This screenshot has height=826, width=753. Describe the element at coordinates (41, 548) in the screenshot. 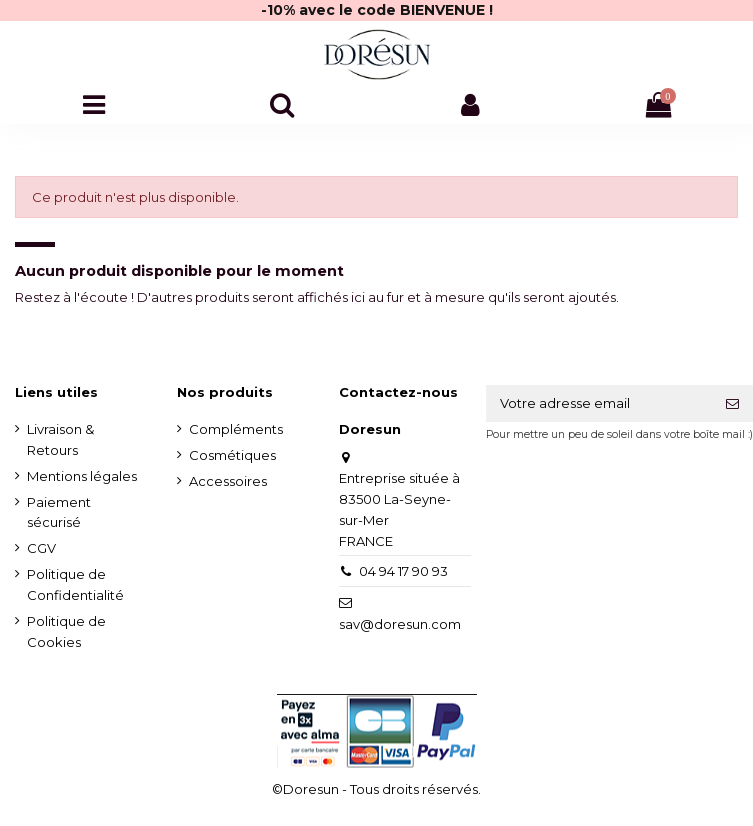

I see `CGV` at that location.